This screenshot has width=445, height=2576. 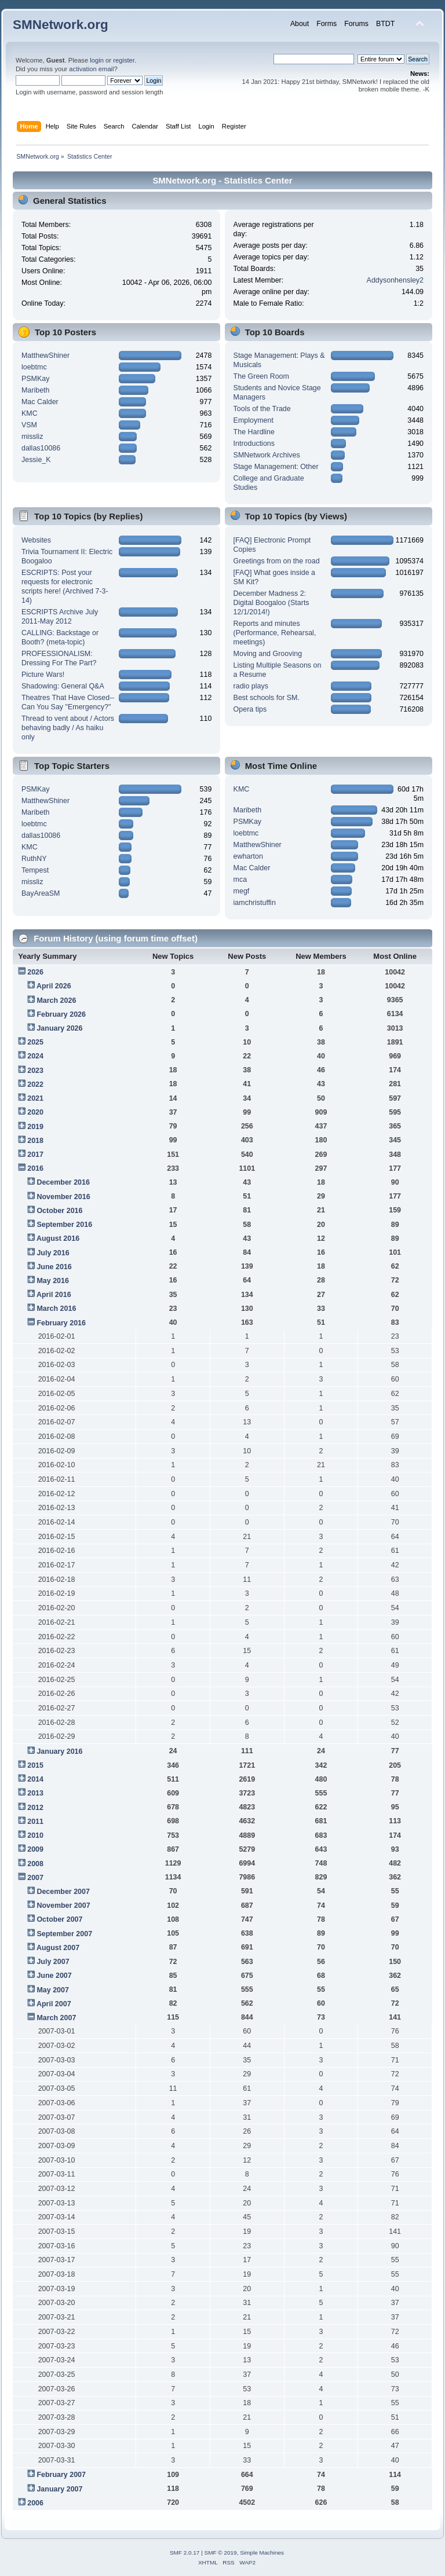 I want to click on The Green Room, so click(x=261, y=376).